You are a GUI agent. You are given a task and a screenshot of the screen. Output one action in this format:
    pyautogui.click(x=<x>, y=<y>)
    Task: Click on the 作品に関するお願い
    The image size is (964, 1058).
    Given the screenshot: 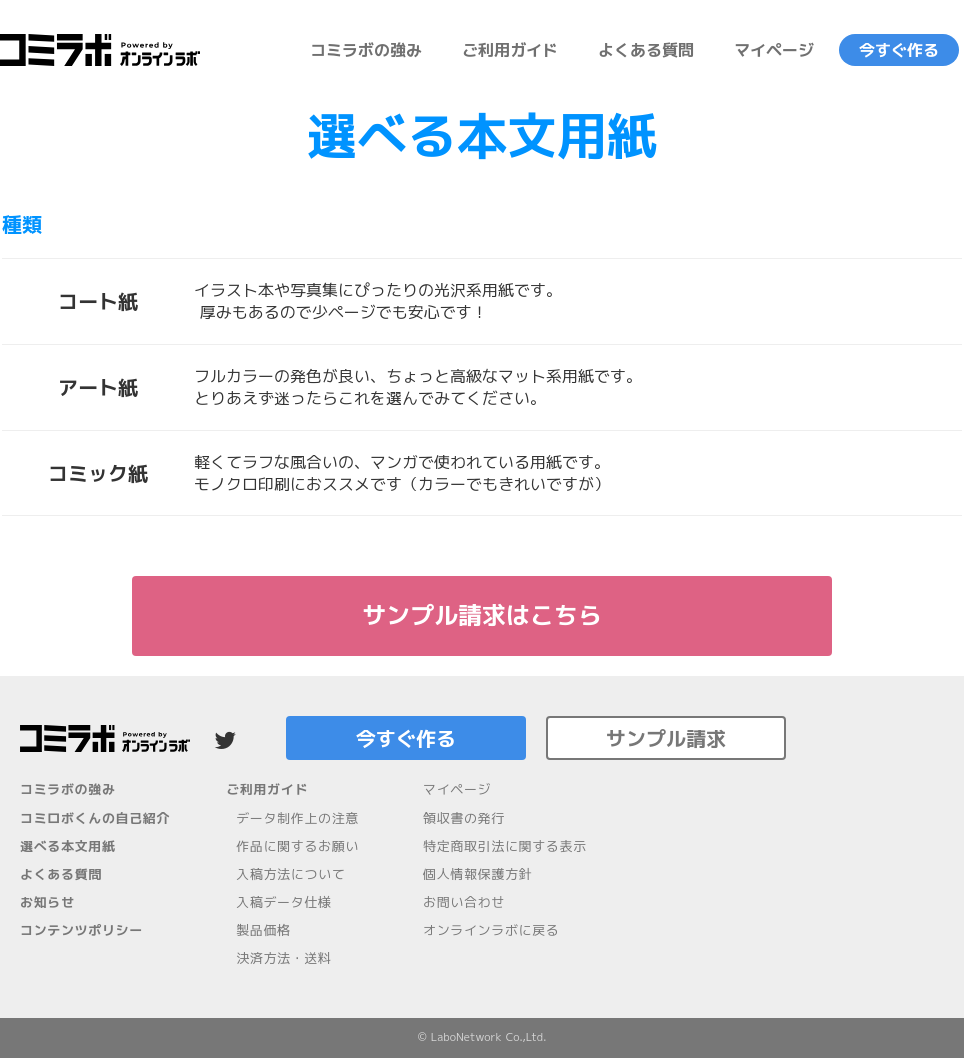 What is the action you would take?
    pyautogui.click(x=297, y=846)
    